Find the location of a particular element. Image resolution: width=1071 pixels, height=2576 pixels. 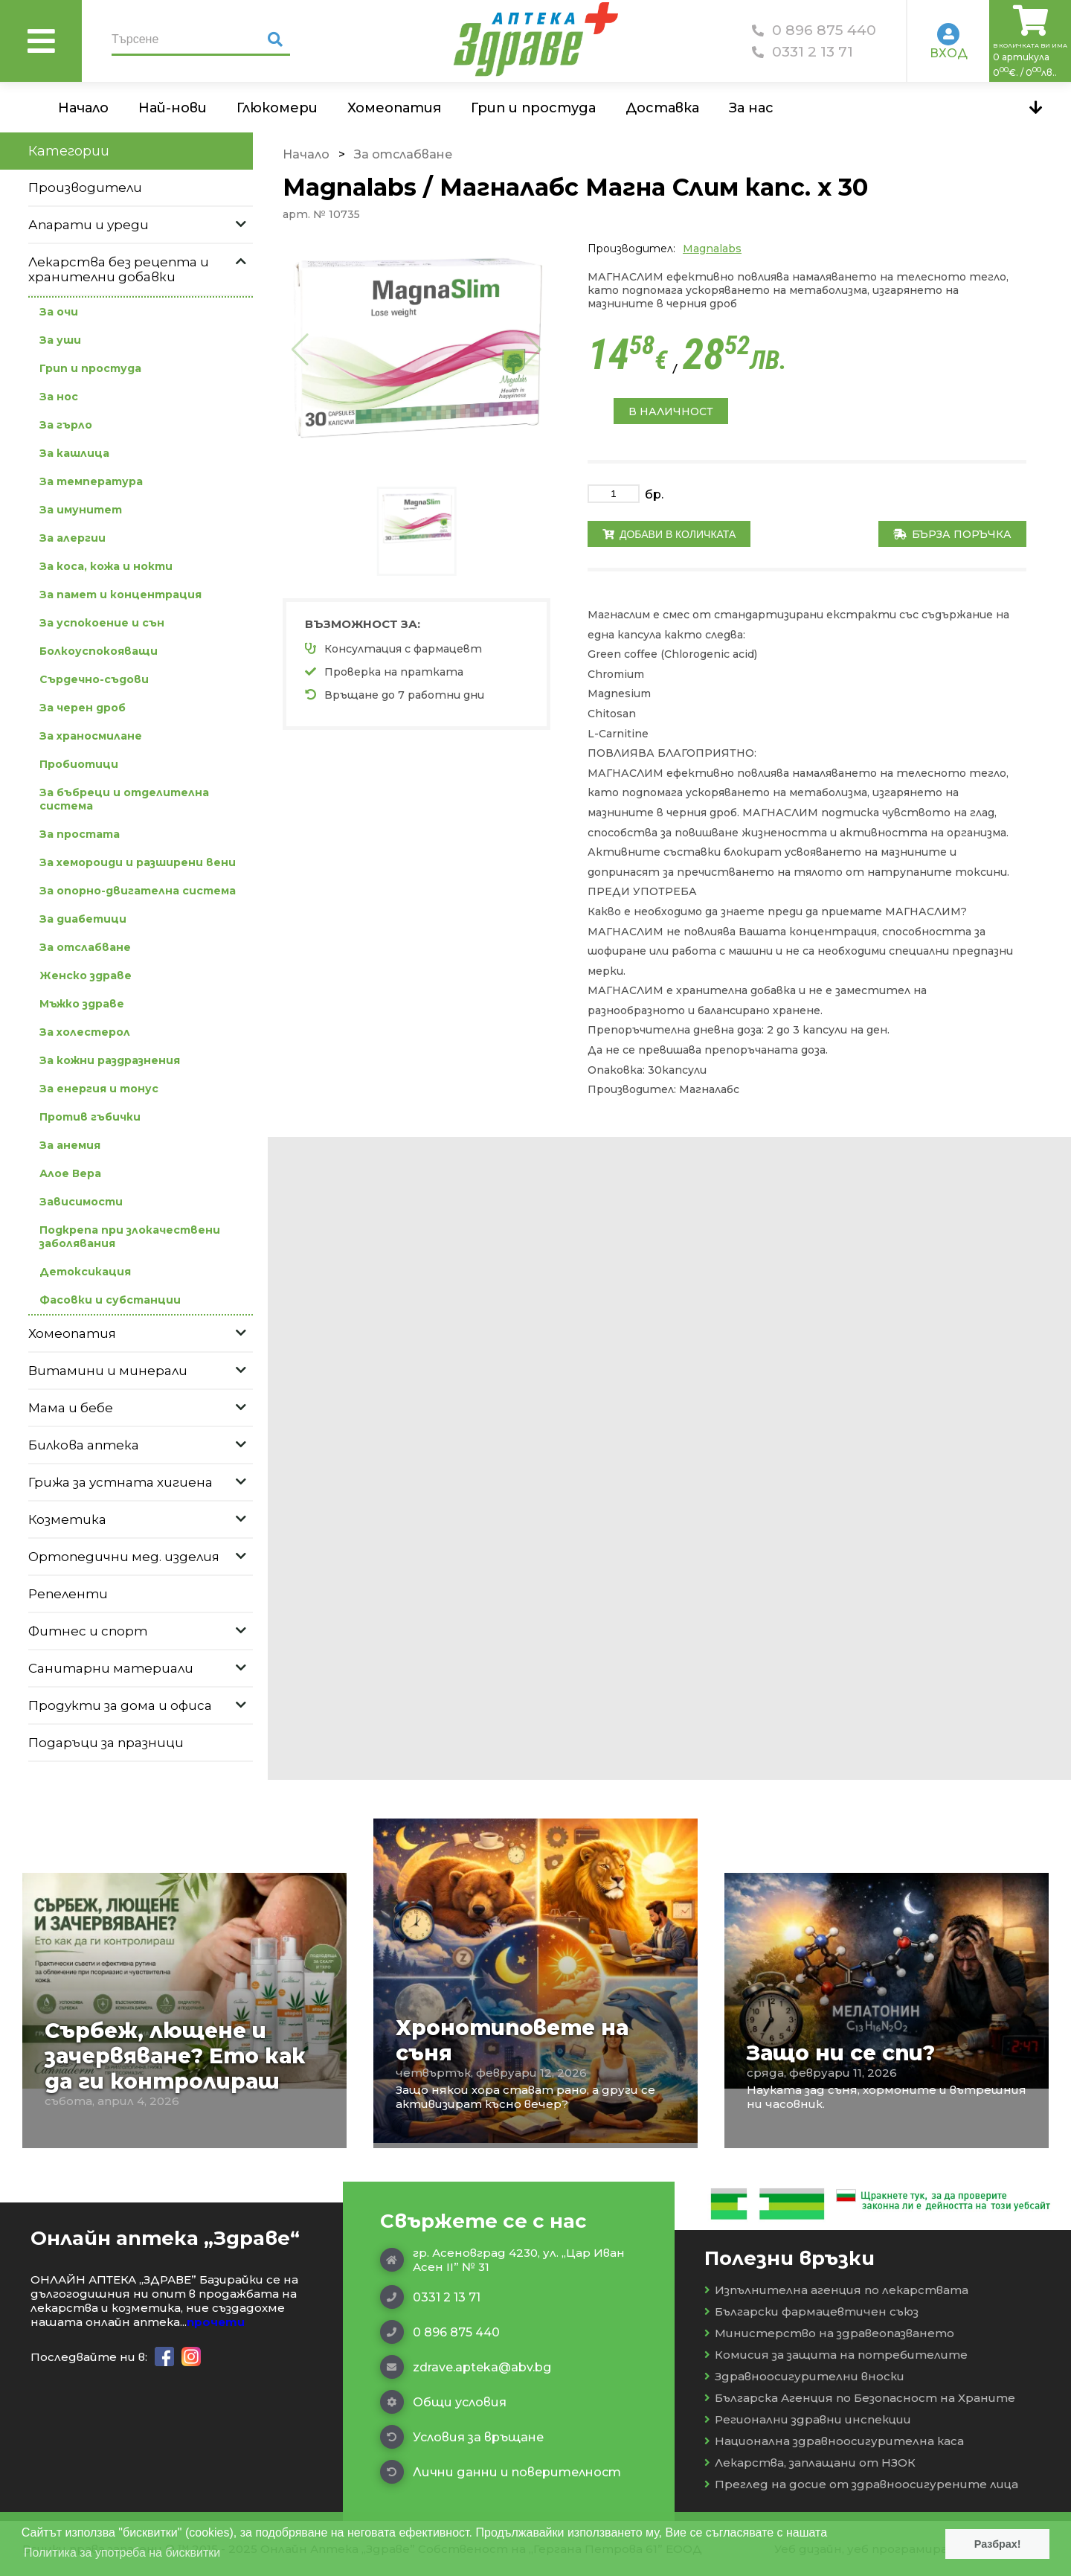

За нас is located at coordinates (751, 108).